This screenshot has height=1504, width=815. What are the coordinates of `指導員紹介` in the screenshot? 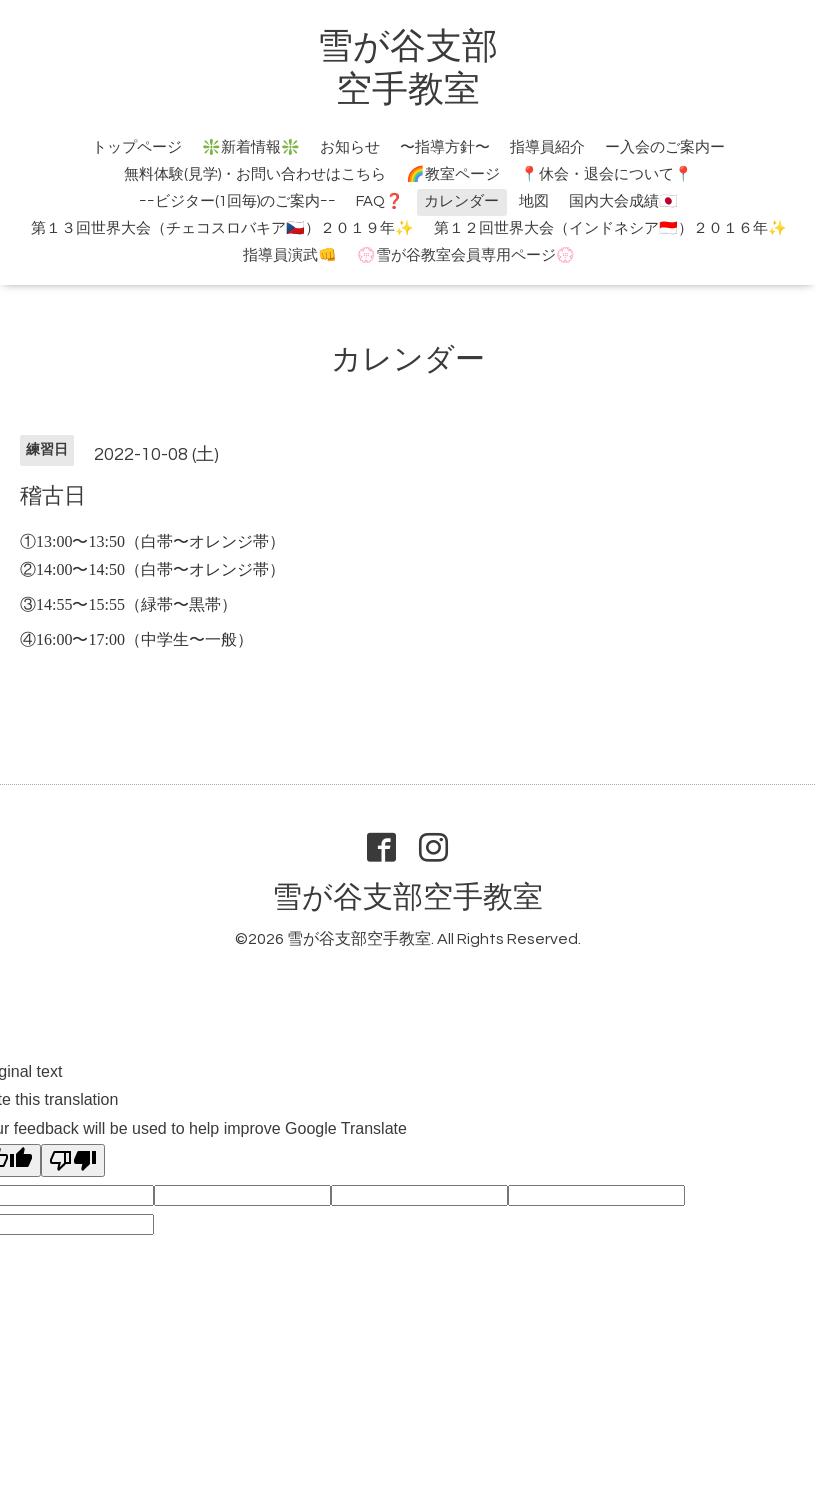 It's located at (547, 147).